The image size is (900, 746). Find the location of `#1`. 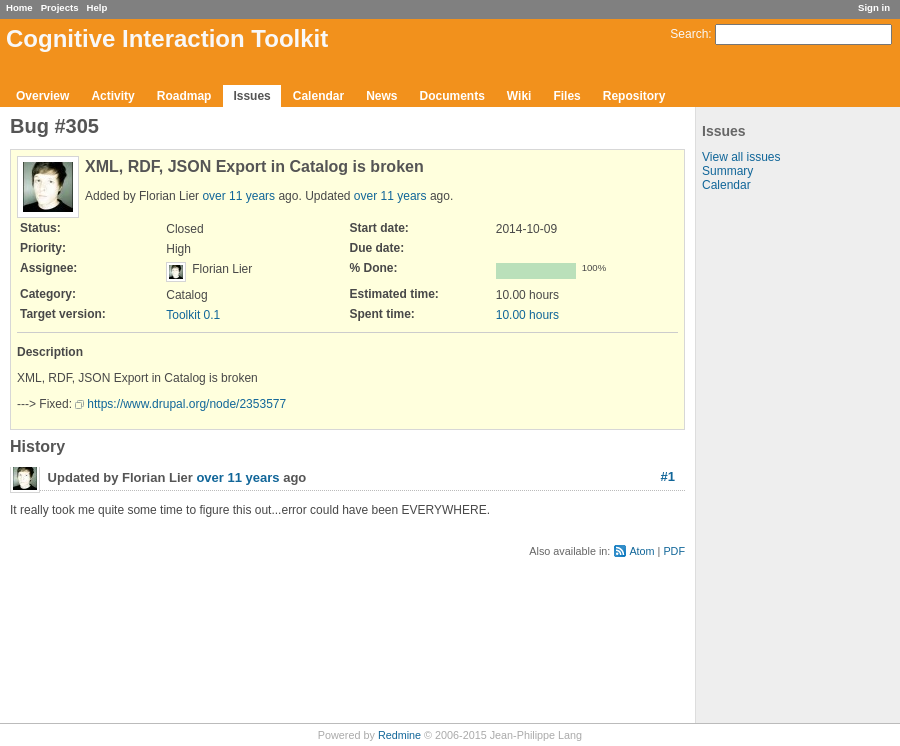

#1 is located at coordinates (668, 476).